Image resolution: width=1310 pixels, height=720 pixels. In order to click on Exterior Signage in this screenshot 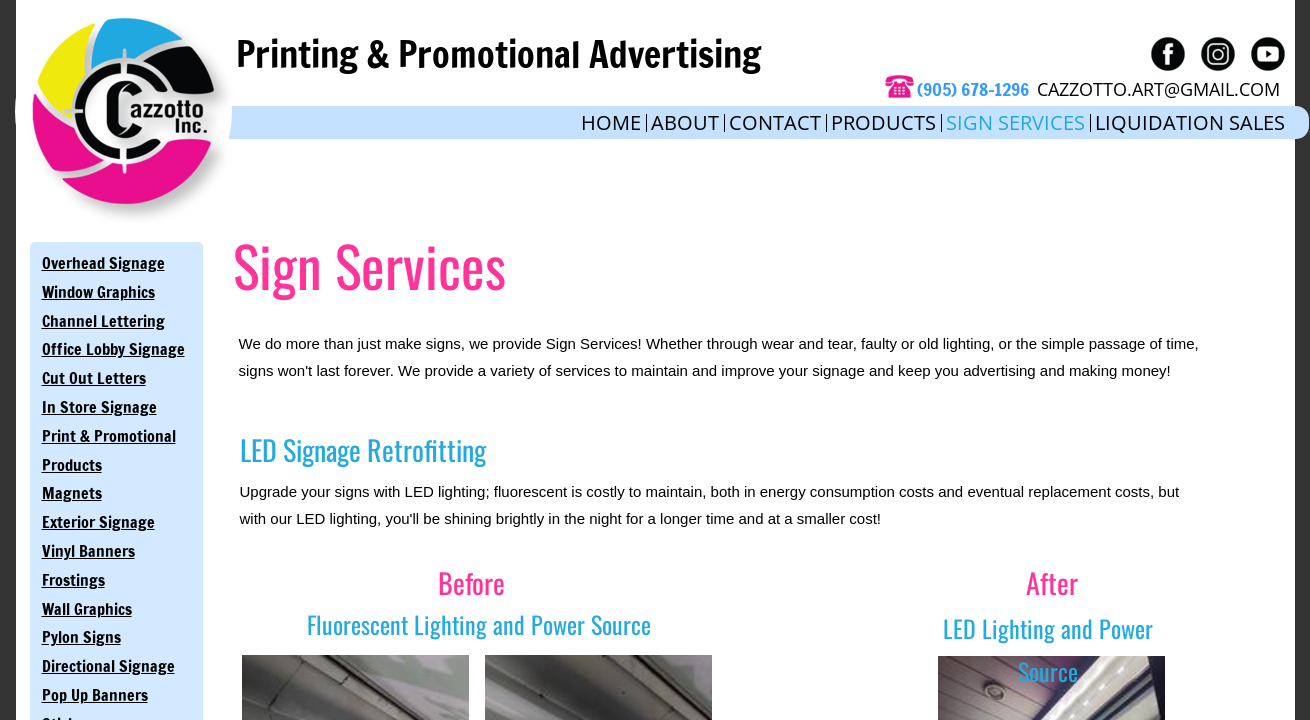, I will do `click(98, 522)`.